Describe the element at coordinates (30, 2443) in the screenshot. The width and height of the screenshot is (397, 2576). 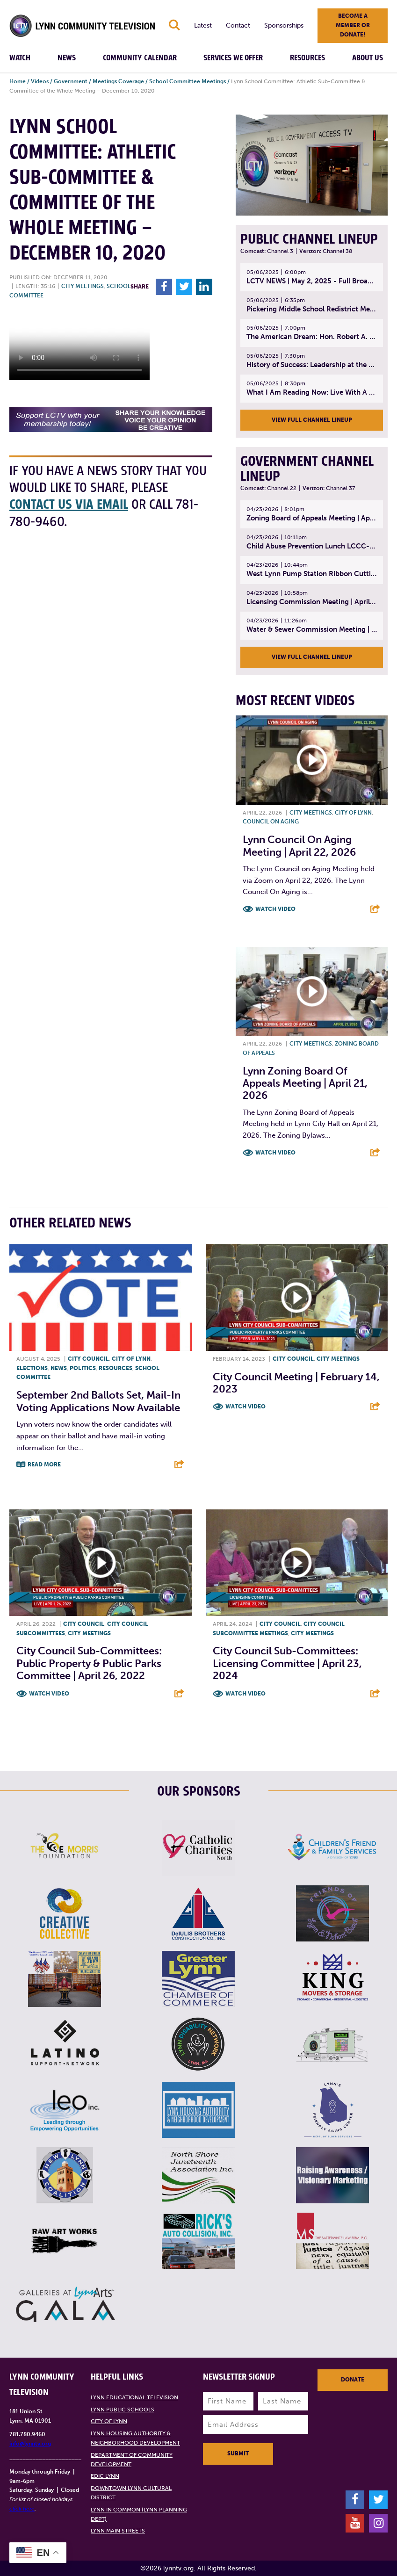
I see `info@lynntv.org` at that location.